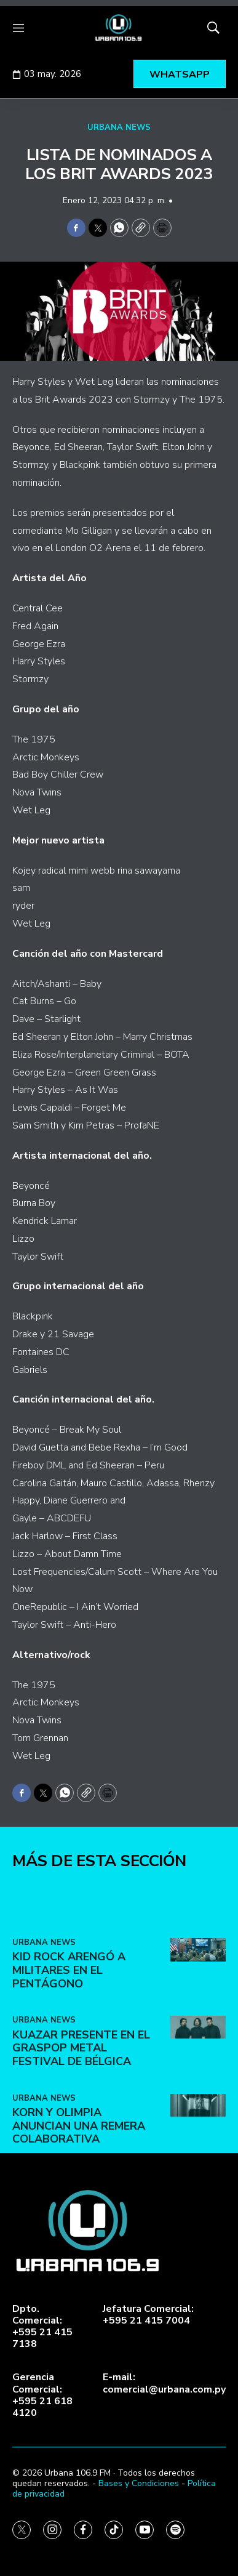 Image resolution: width=238 pixels, height=2576 pixels. Describe the element at coordinates (119, 27) in the screenshot. I see `[home page]` at that location.